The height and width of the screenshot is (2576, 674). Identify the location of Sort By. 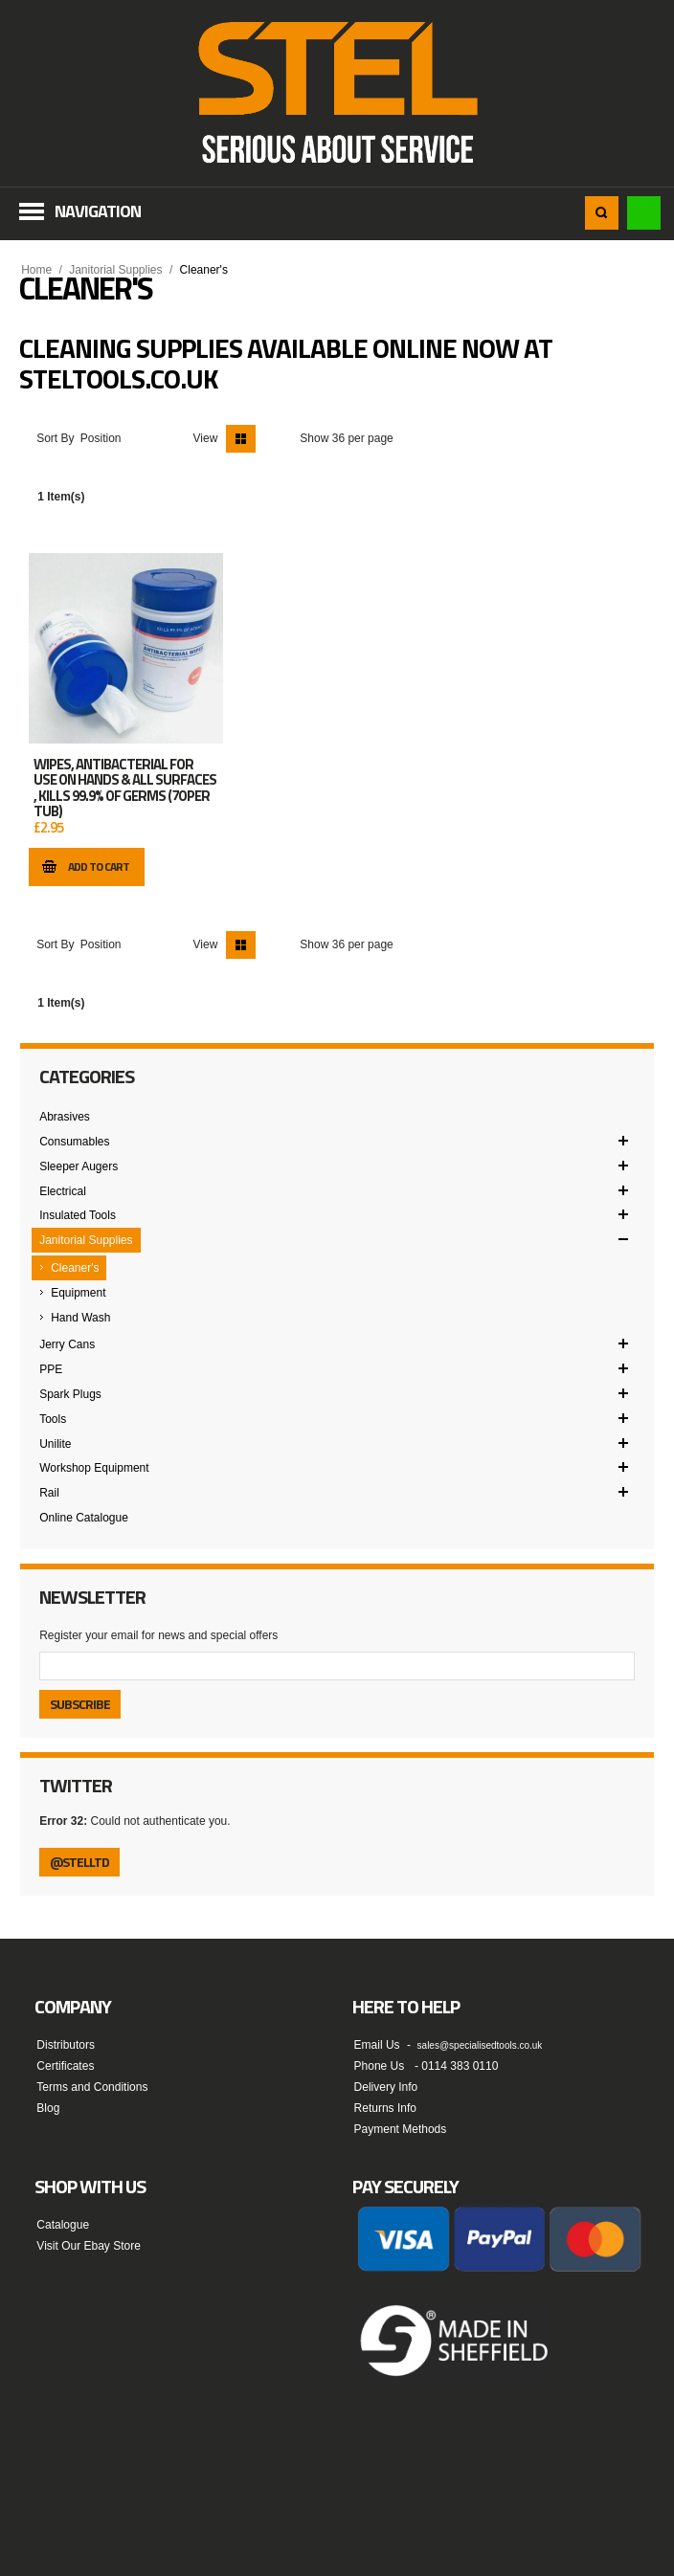
(55, 438).